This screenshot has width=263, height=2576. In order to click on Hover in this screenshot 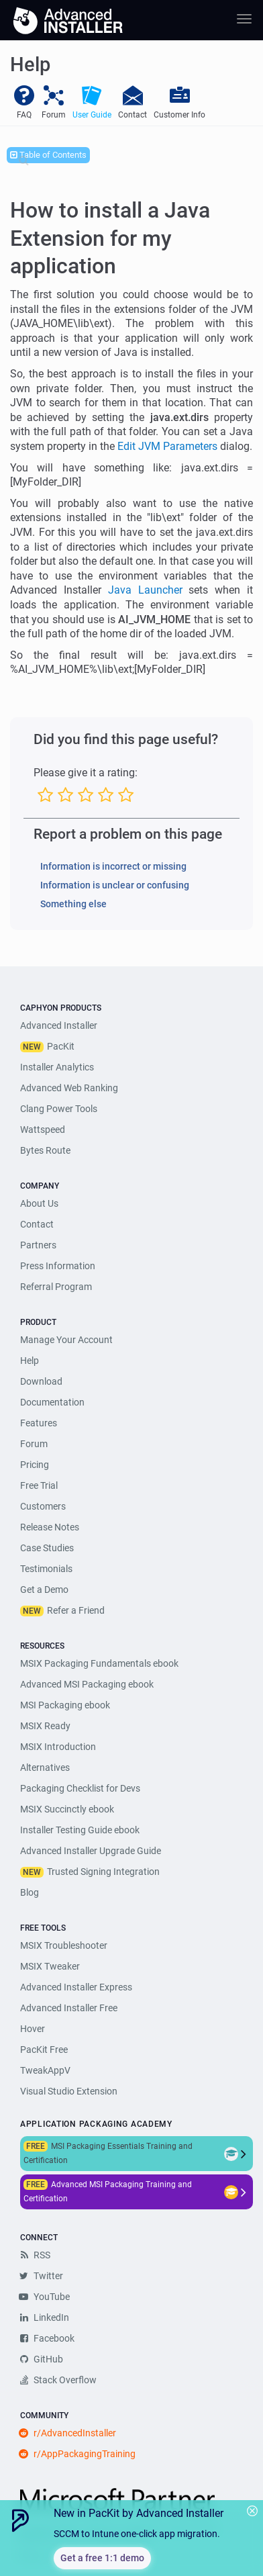, I will do `click(32, 2028)`.